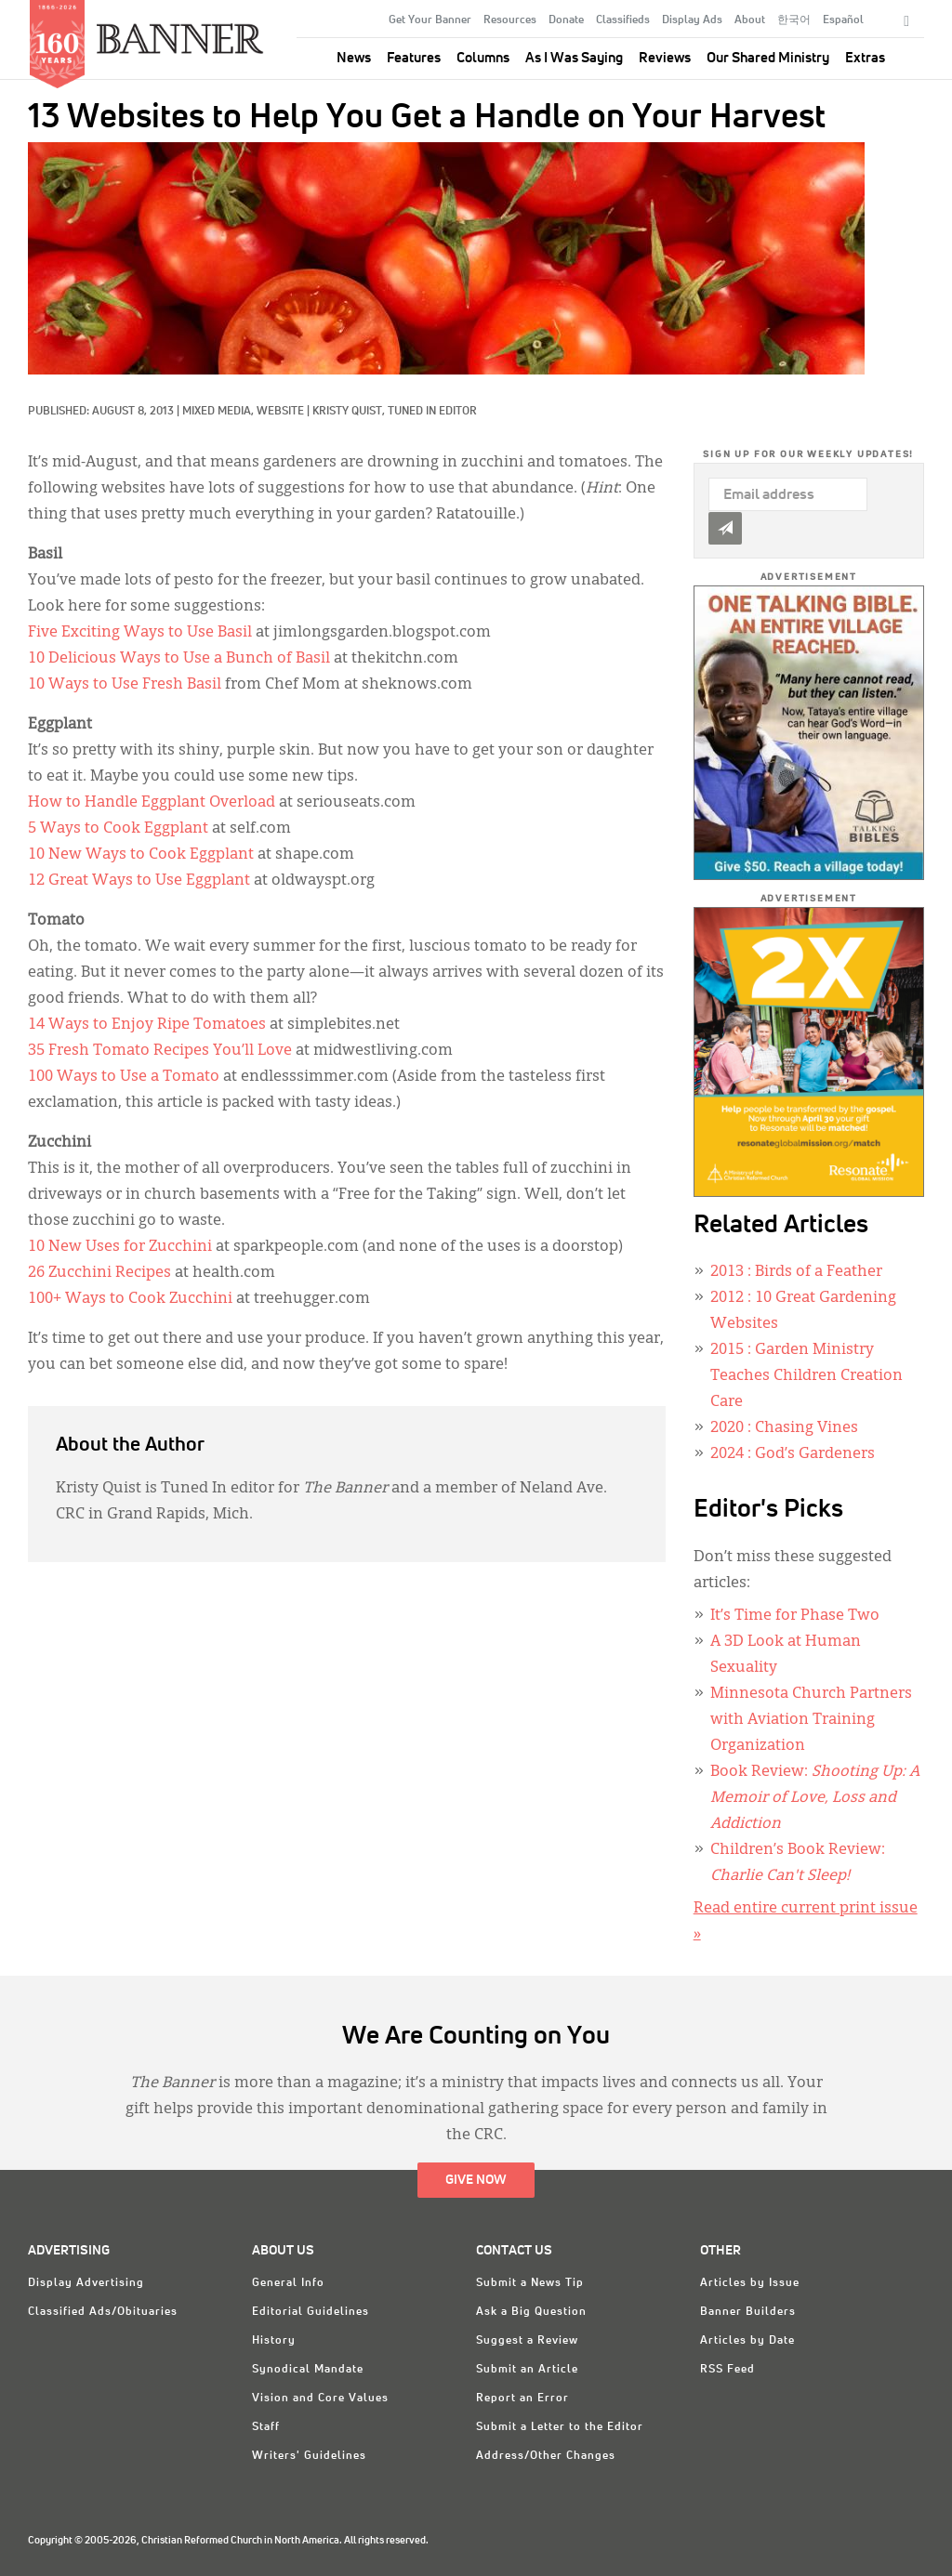 This screenshot has height=2576, width=952. Describe the element at coordinates (309, 2456) in the screenshot. I see `Writers' Guidelines` at that location.